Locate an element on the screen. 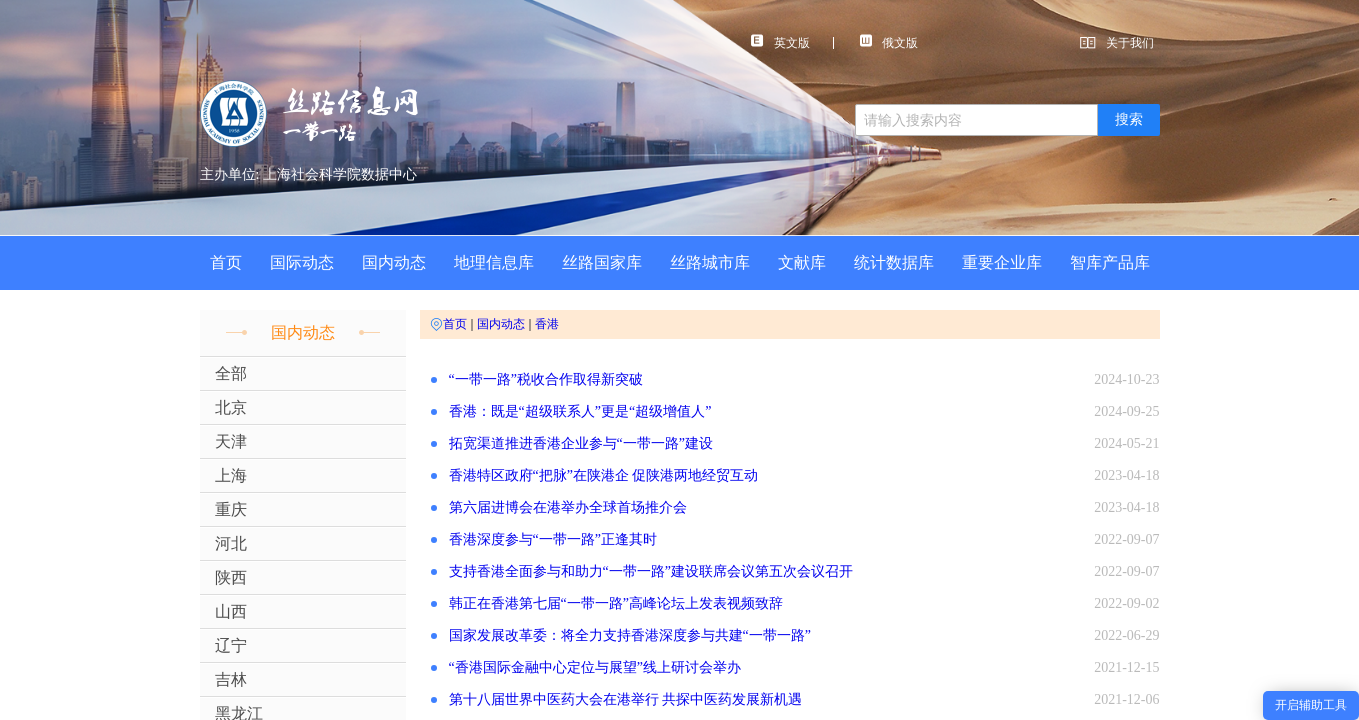 The height and width of the screenshot is (720, 1359). 重要企业库 is located at coordinates (1002, 262).